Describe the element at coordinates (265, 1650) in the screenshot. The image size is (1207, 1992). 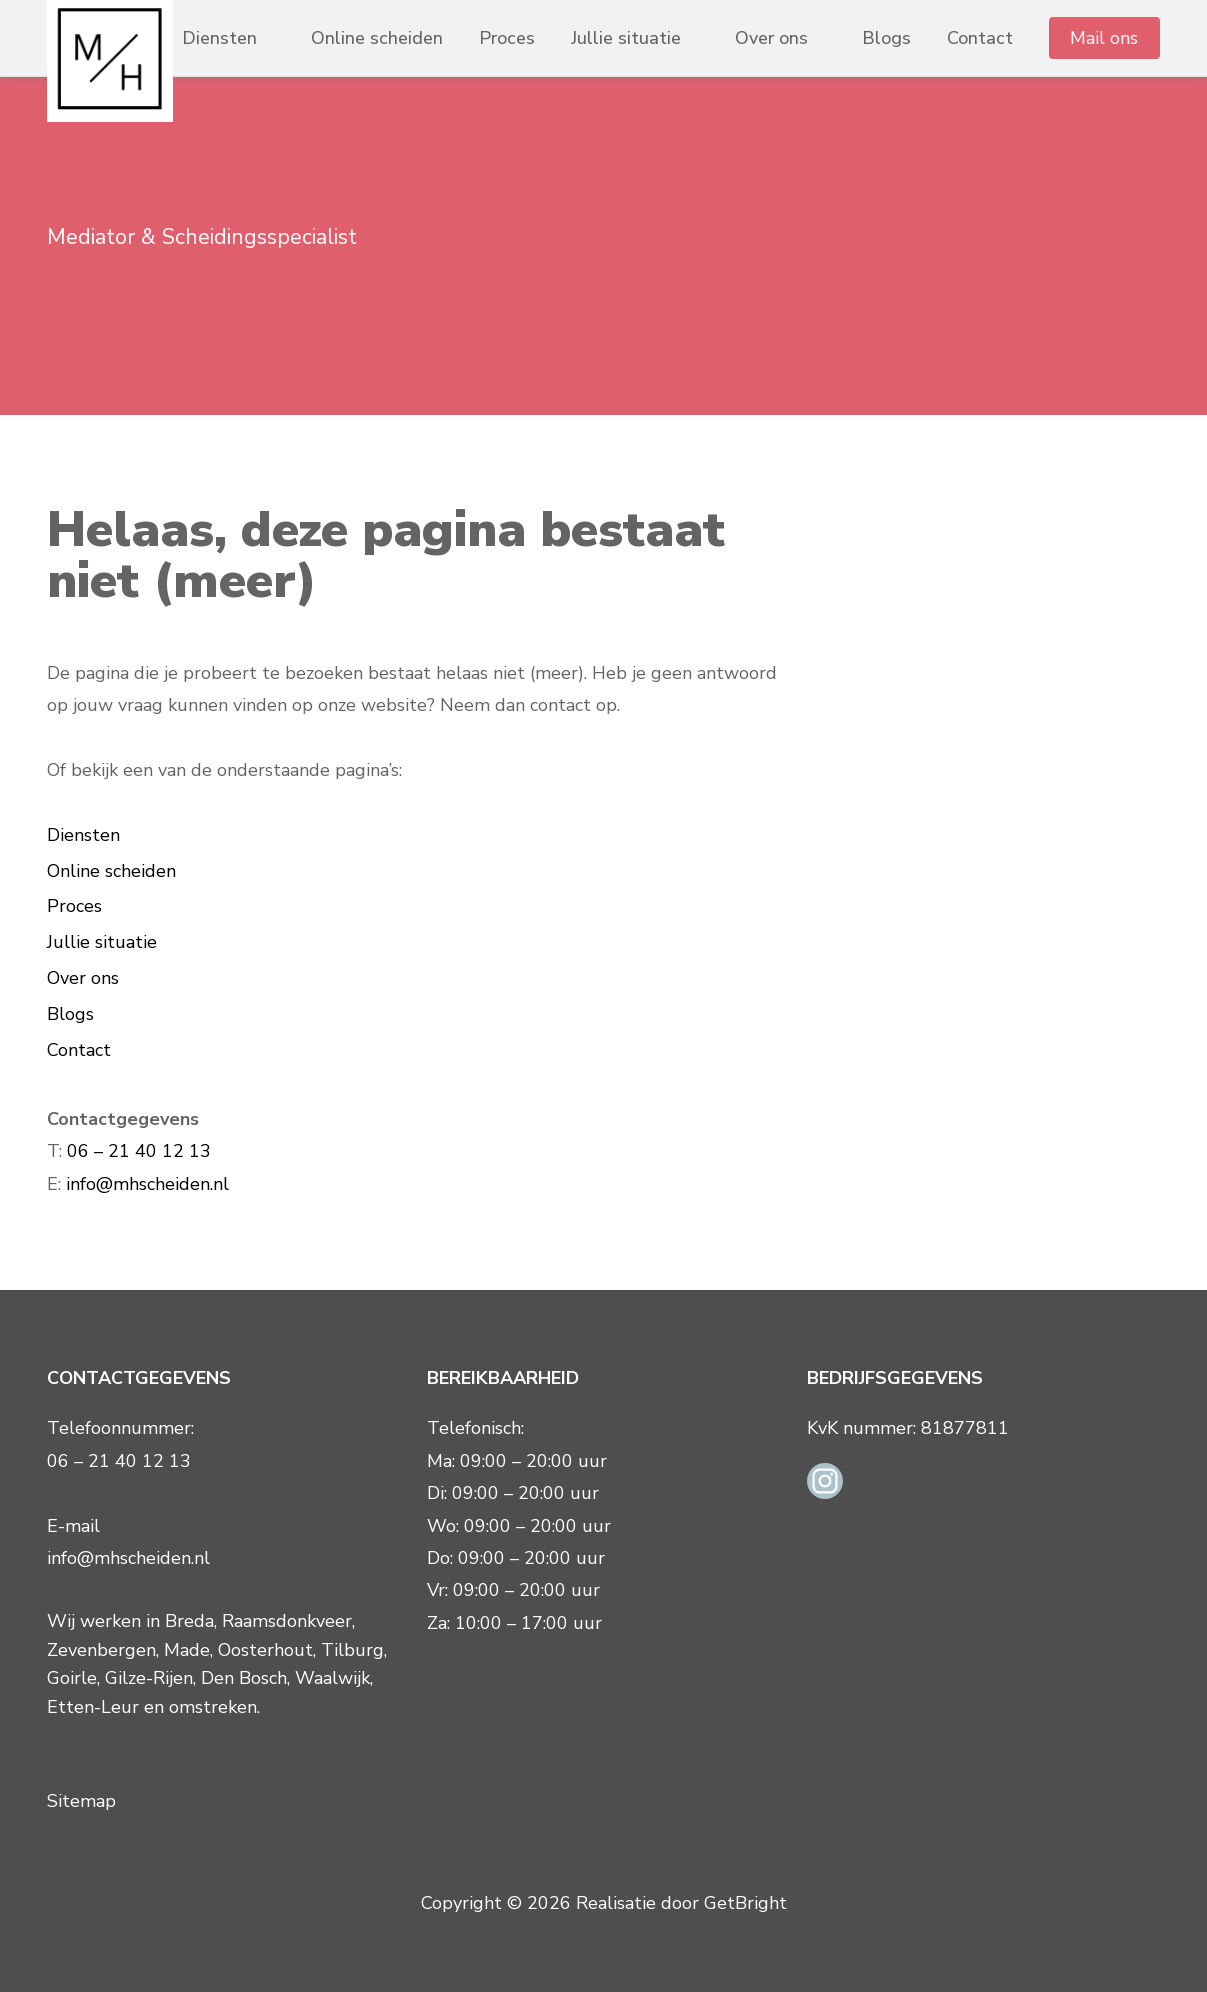
I see `Oosterhout` at that location.